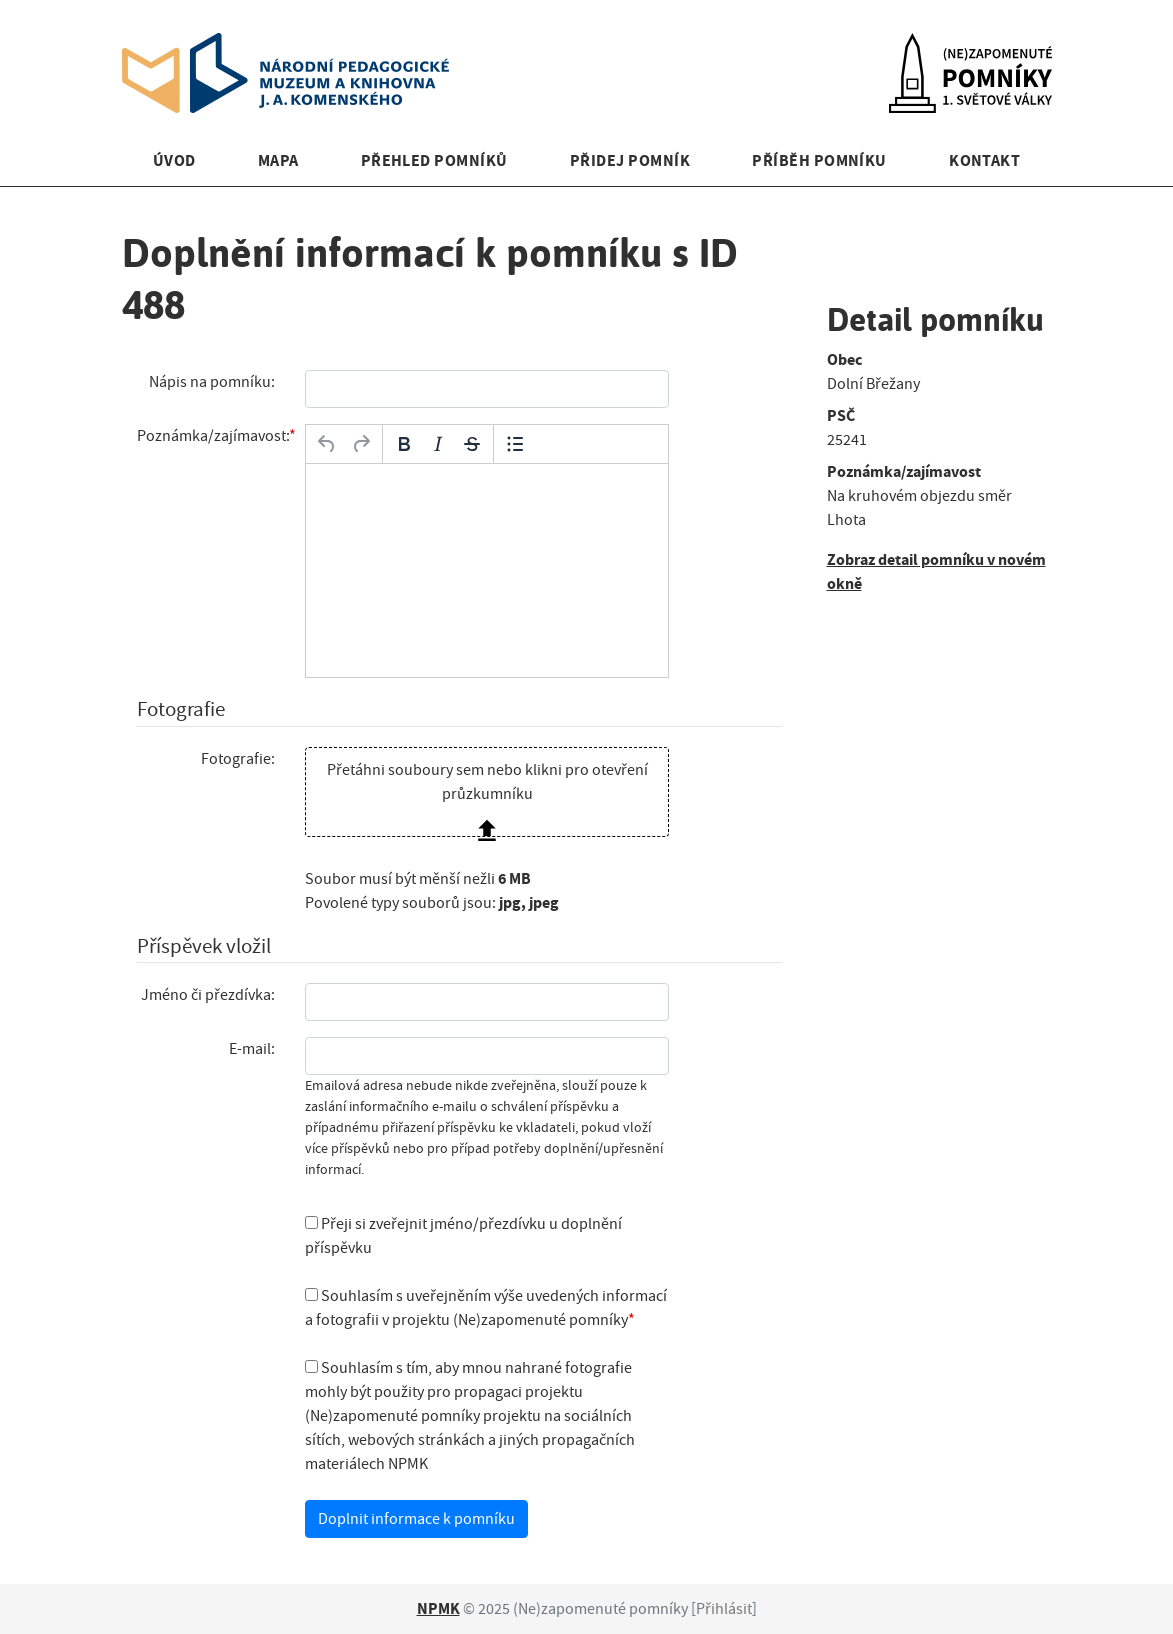  Describe the element at coordinates (327, 444) in the screenshot. I see `[Zpět]` at that location.